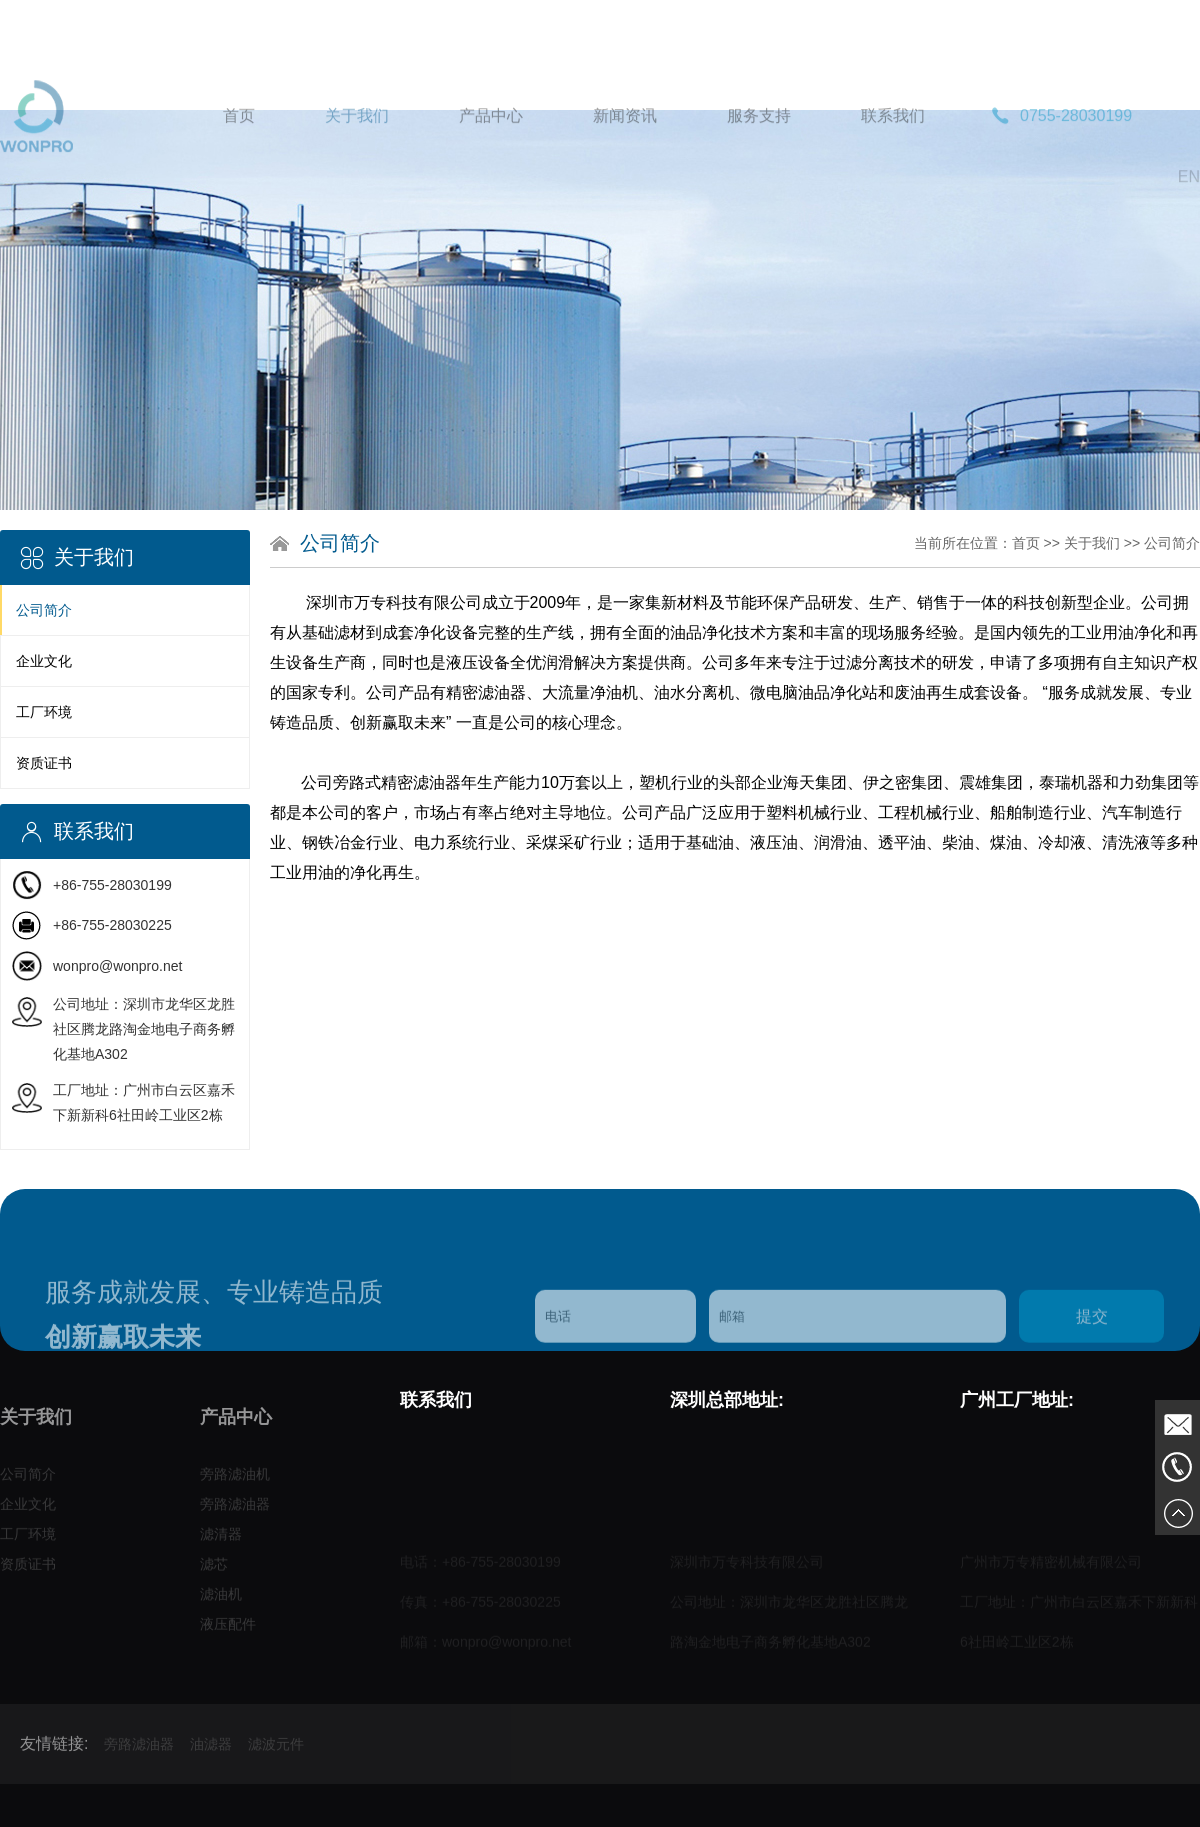 The height and width of the screenshot is (1827, 1200). I want to click on 滤波元件, so click(276, 1769).